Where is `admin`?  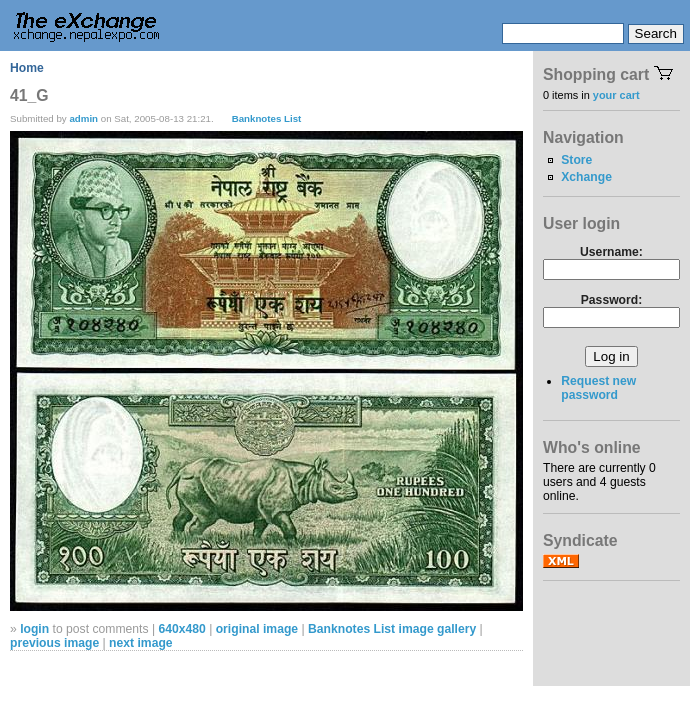 admin is located at coordinates (83, 118).